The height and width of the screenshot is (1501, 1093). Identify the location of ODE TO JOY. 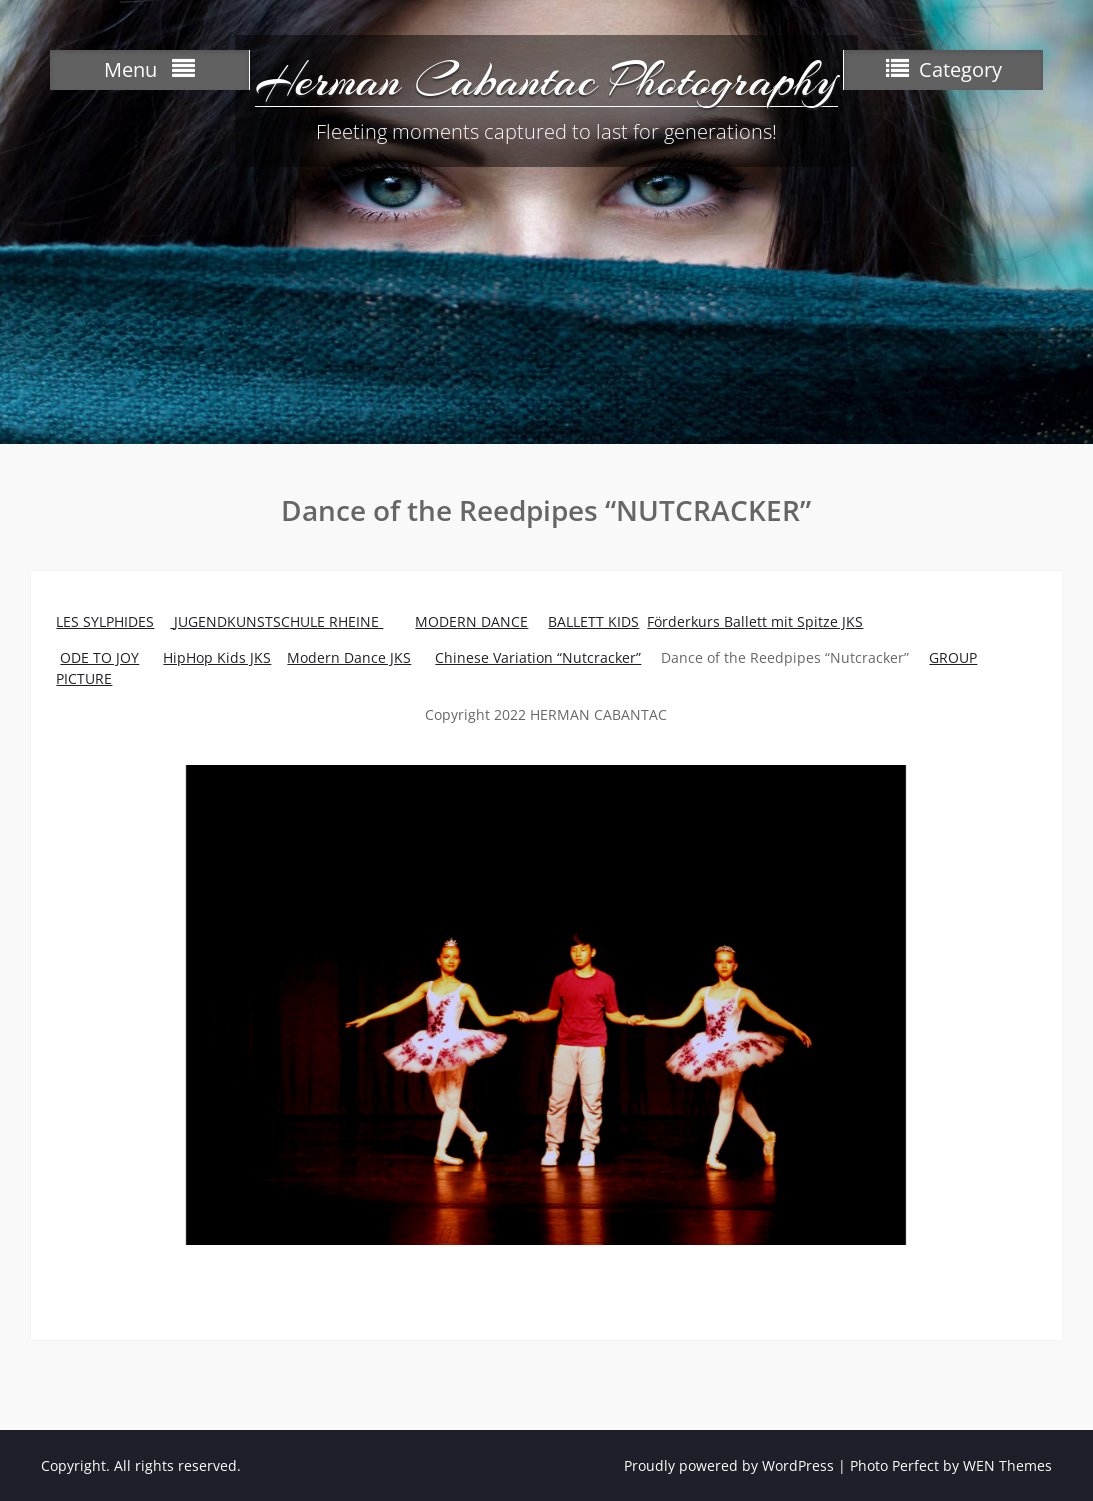
(99, 657).